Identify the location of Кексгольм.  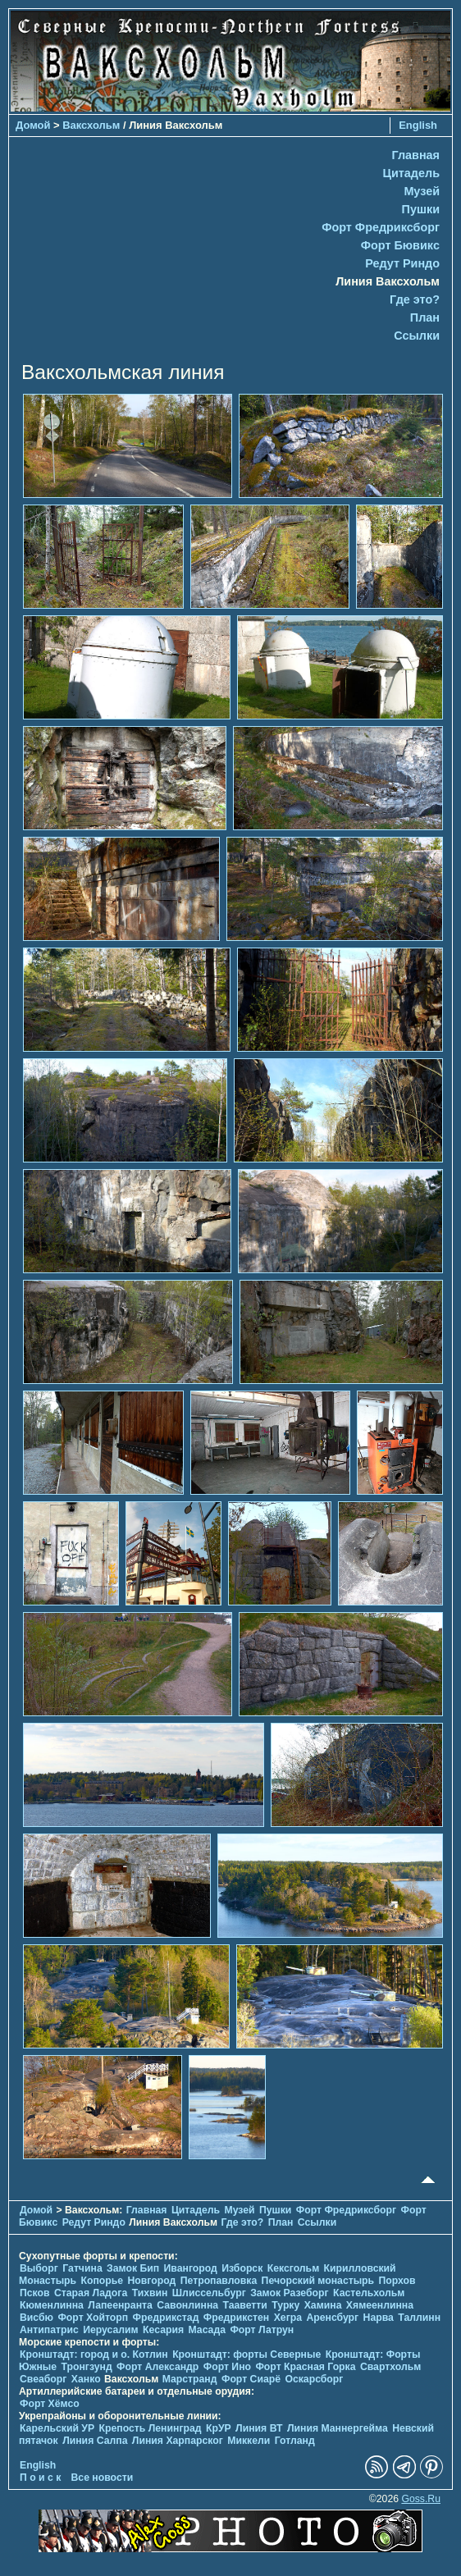
(293, 2268).